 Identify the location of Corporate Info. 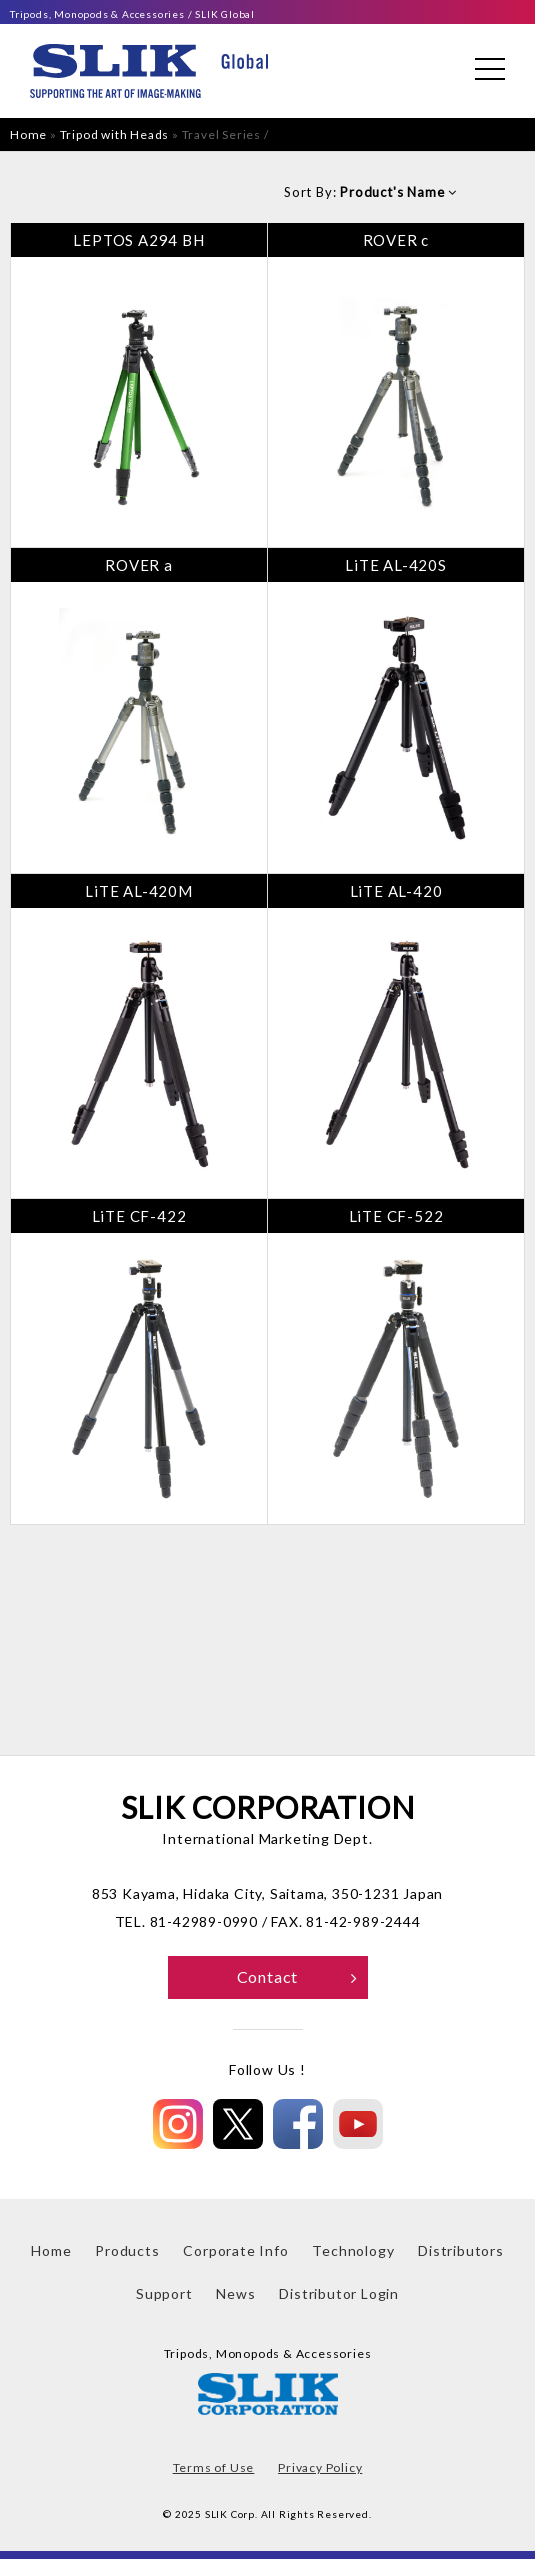
(235, 2250).